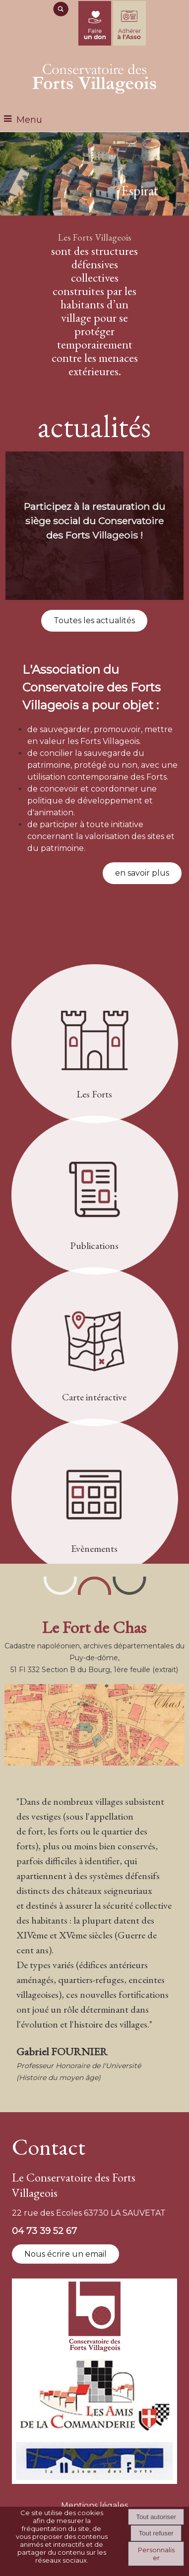 The width and height of the screenshot is (189, 2576). I want to click on Personnaliser, so click(156, 2554).